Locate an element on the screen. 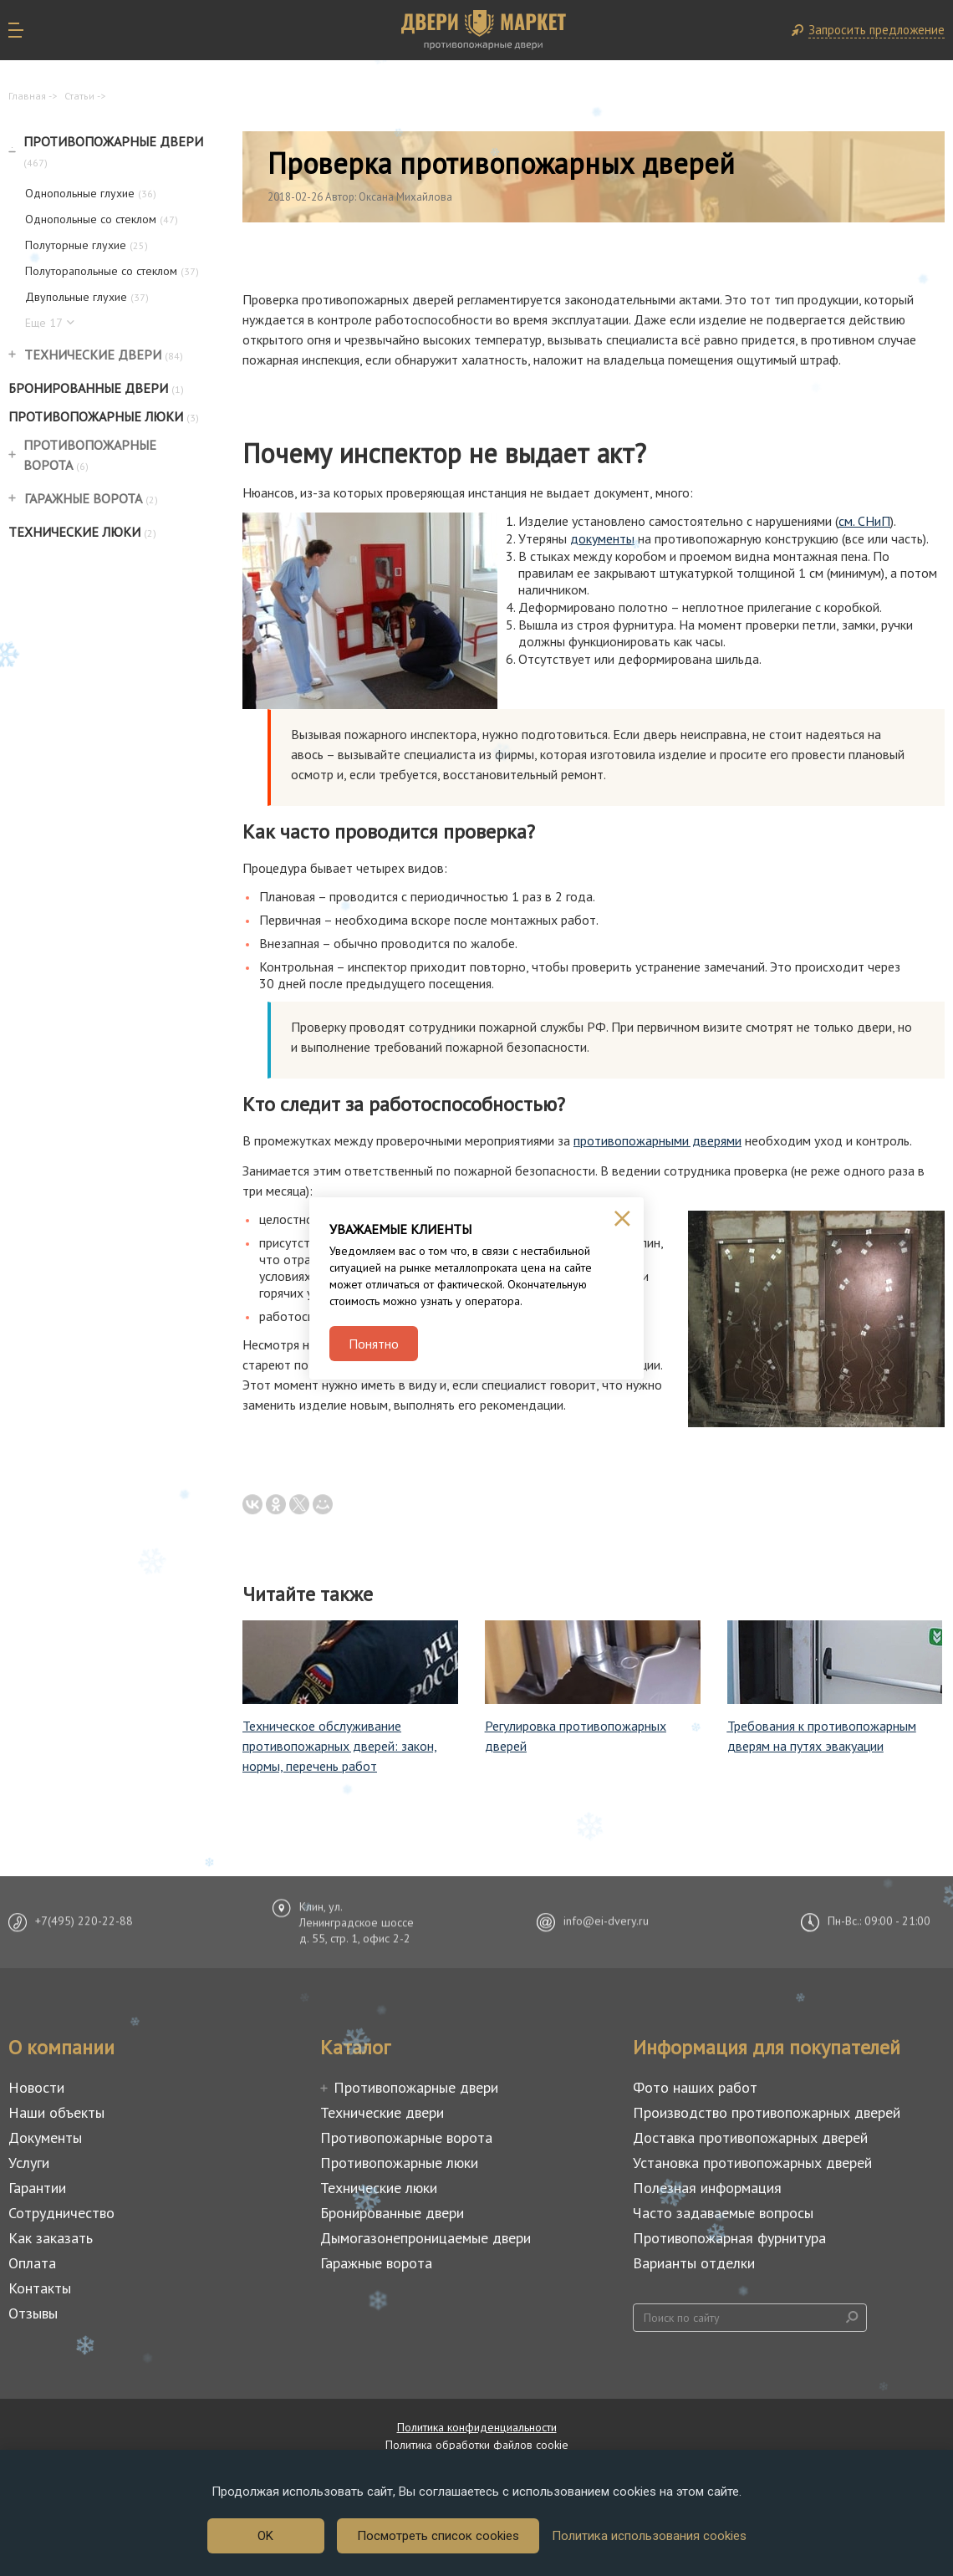  Полуторапольные со стеклом is located at coordinates (112, 270).